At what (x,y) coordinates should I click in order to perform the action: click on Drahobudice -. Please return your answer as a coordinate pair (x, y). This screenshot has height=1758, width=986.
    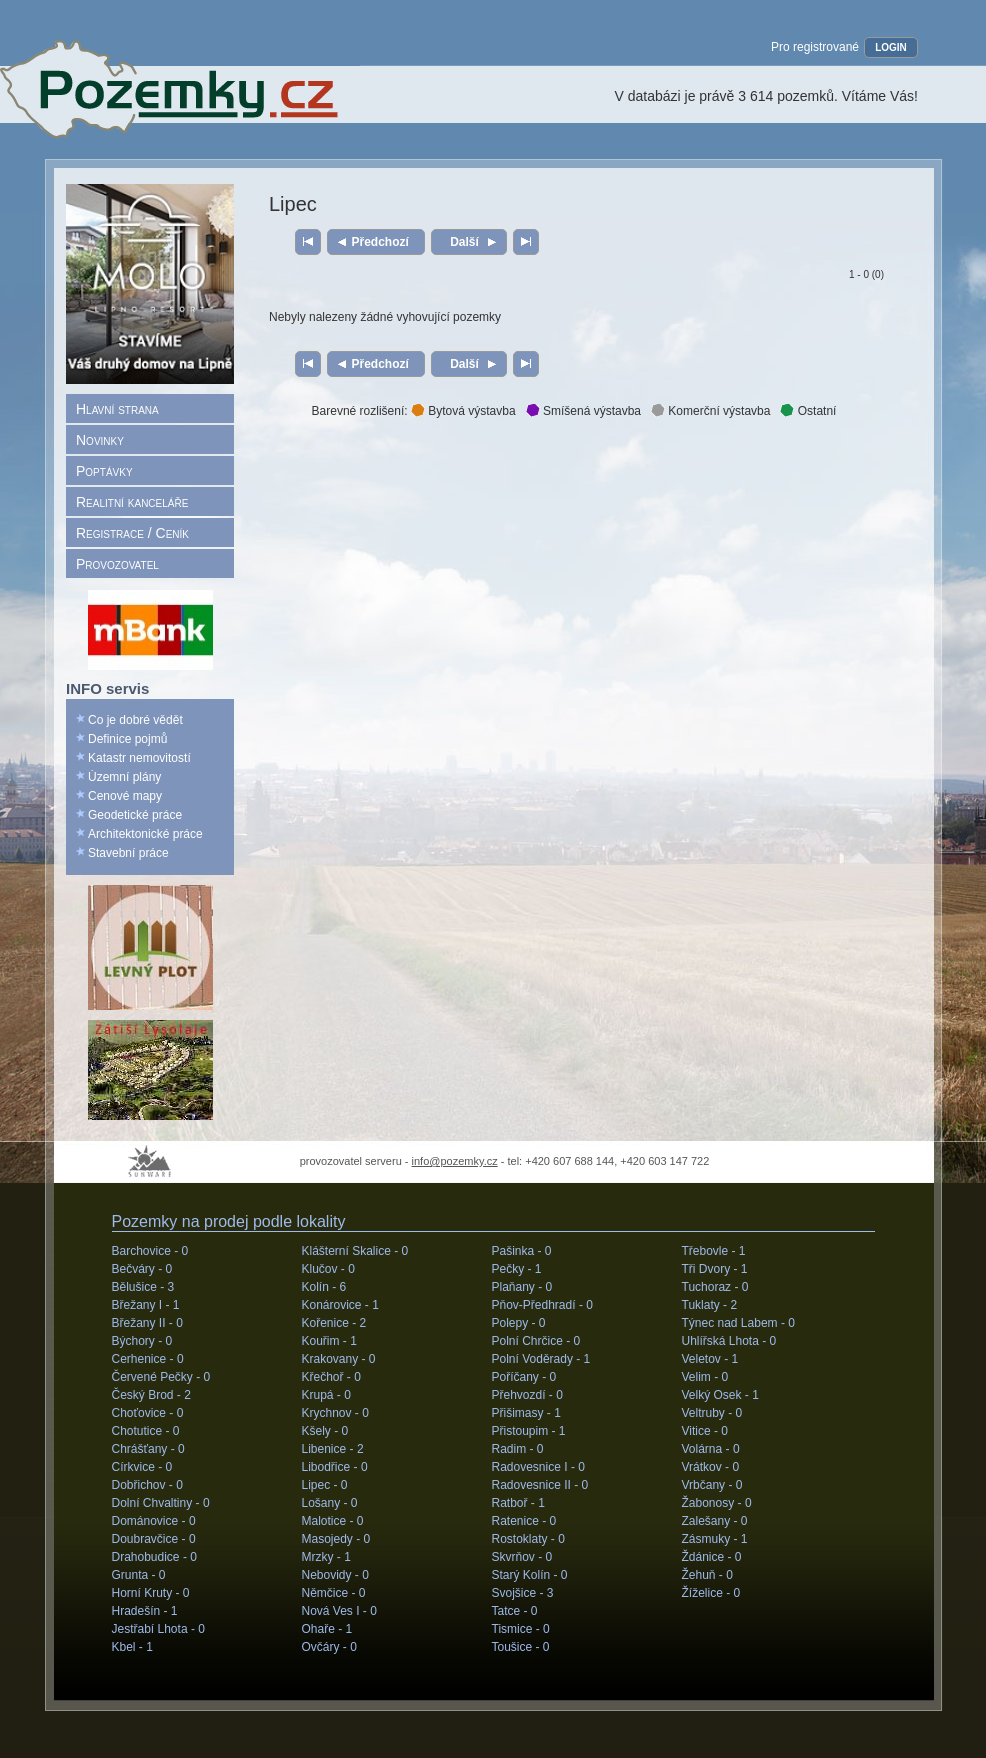
    Looking at the image, I should click on (154, 1557).